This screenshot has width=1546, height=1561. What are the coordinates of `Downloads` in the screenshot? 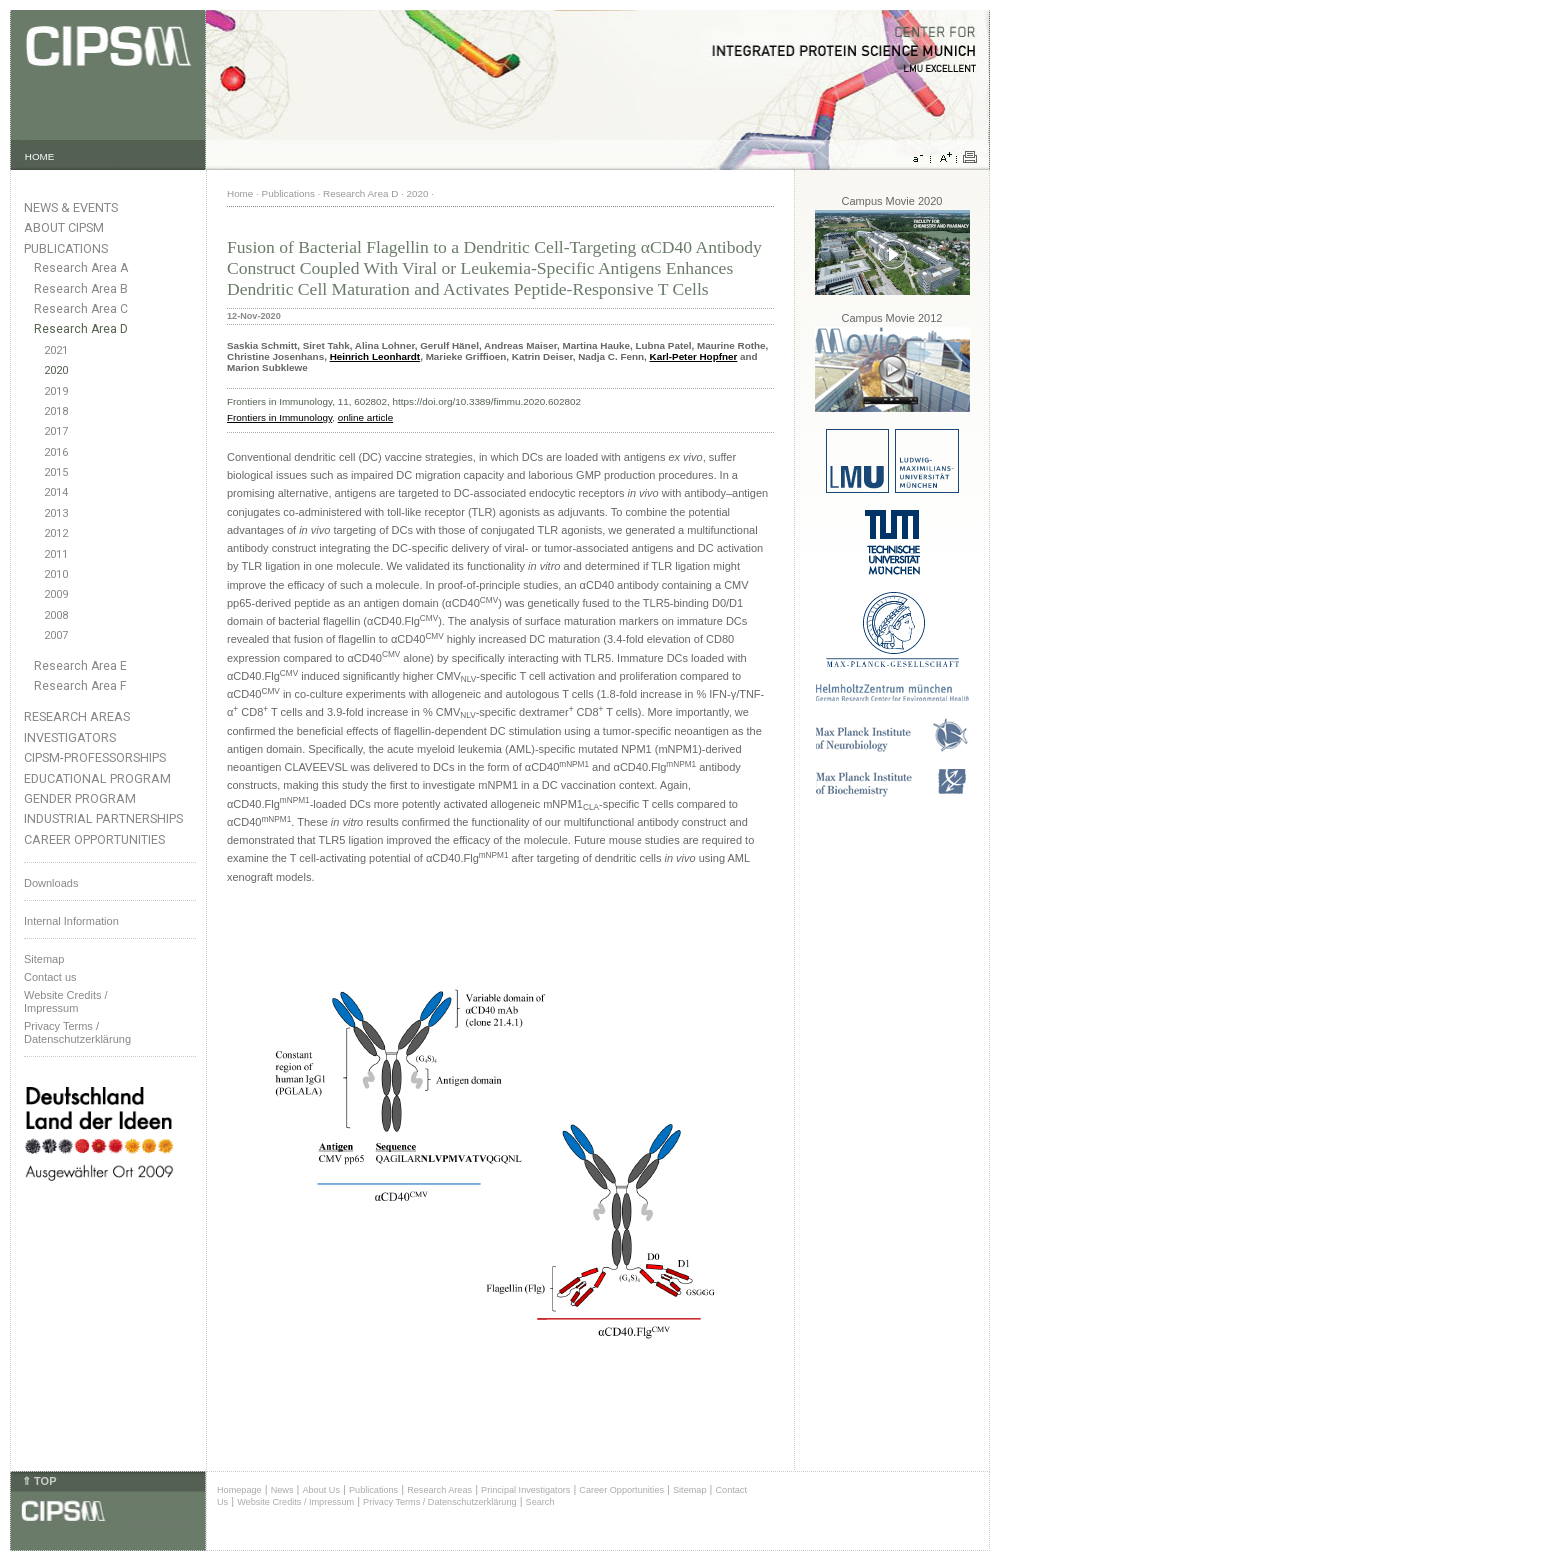 It's located at (51, 883).